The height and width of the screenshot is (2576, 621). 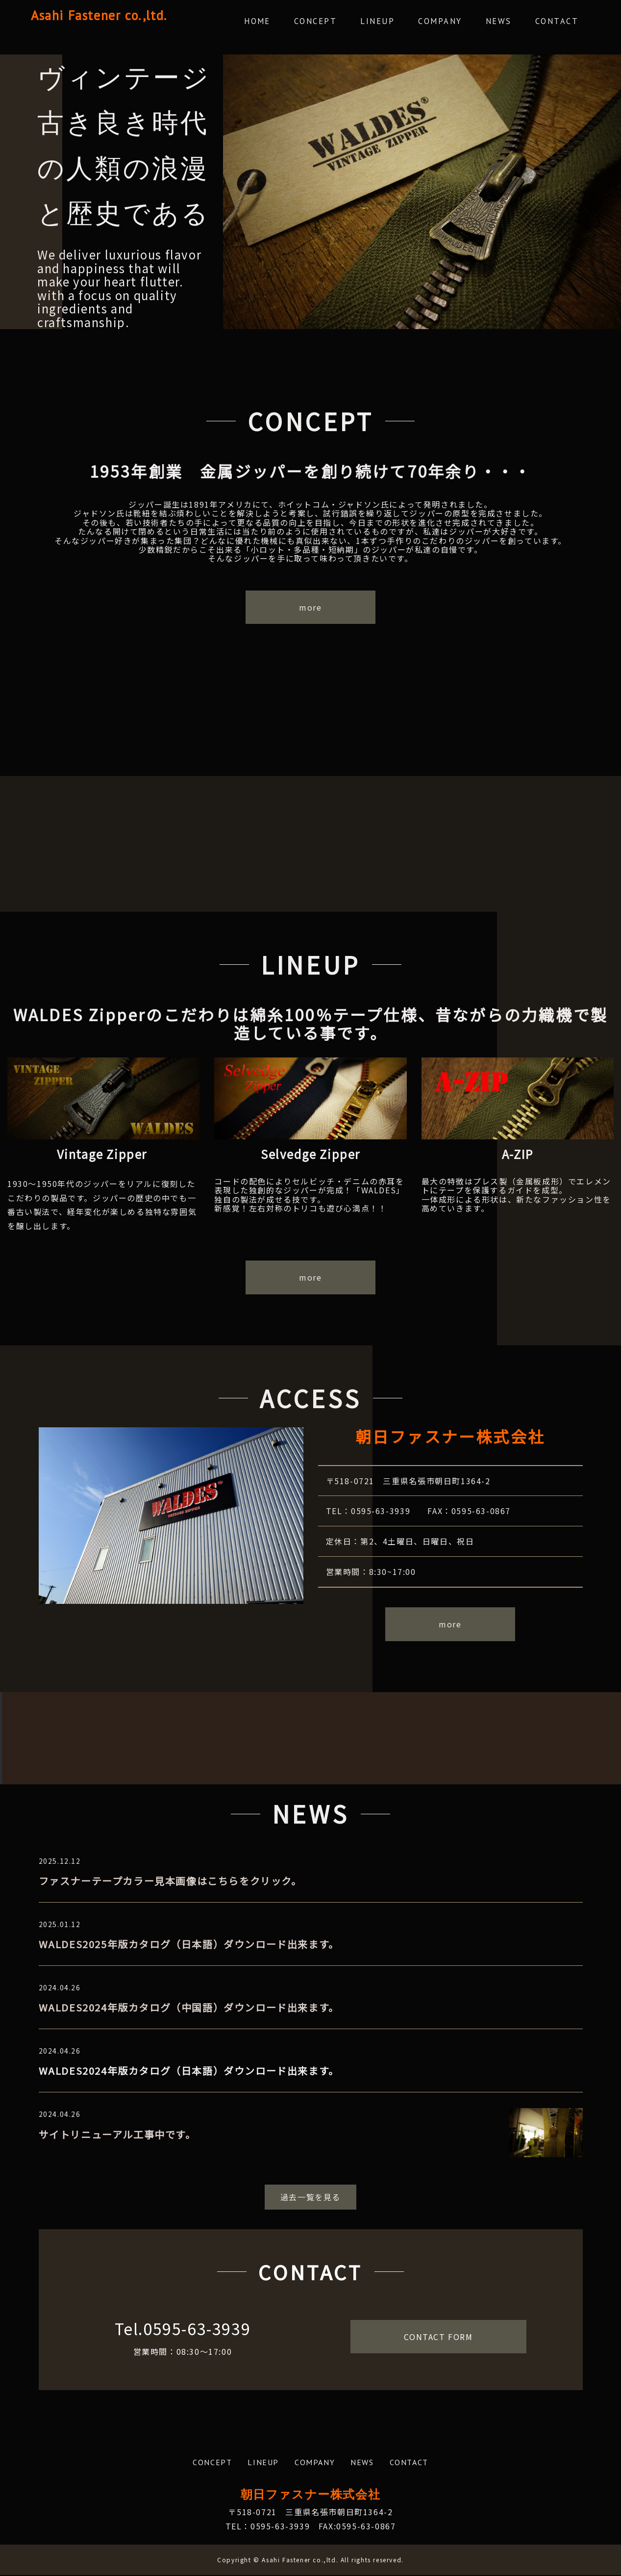 I want to click on more, so click(x=310, y=608).